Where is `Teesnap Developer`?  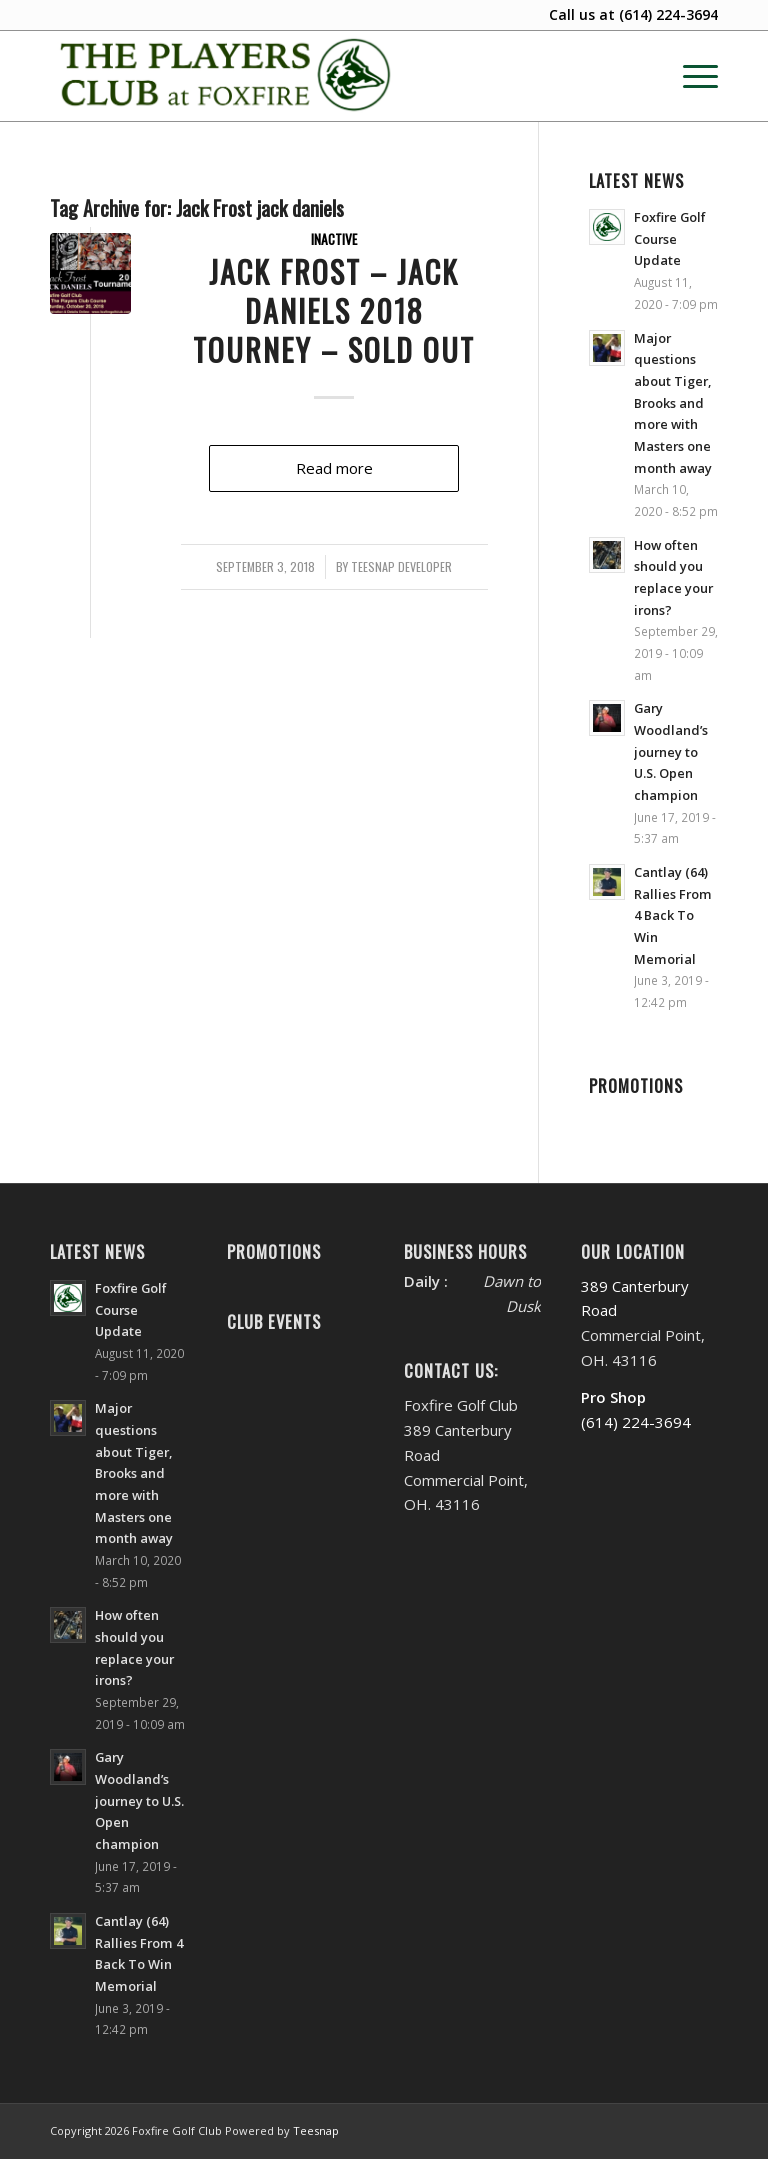 Teesnap Developer is located at coordinates (401, 567).